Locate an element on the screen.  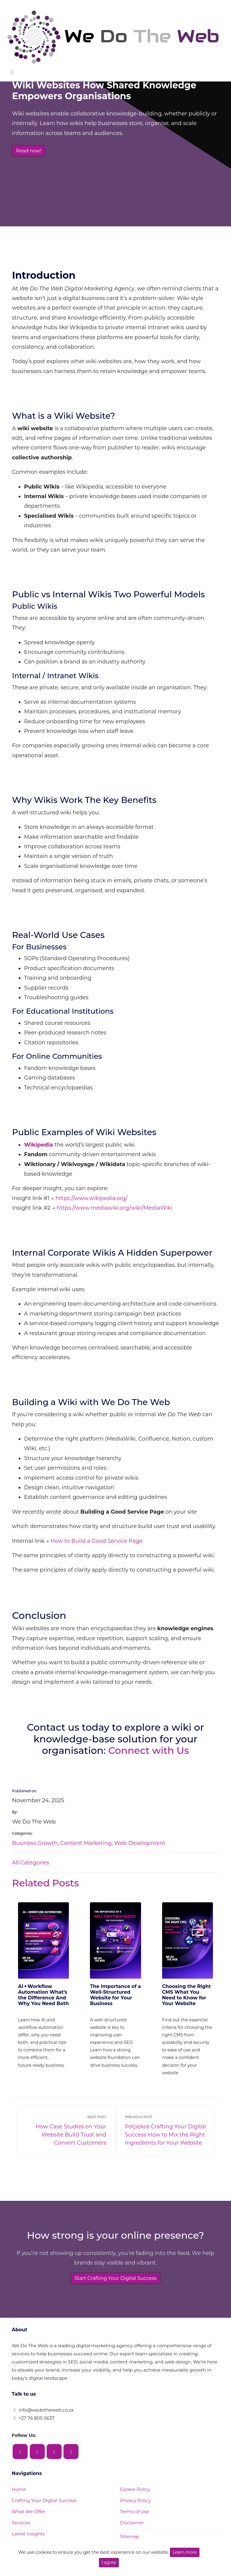
Related Posts is located at coordinates (45, 1883).